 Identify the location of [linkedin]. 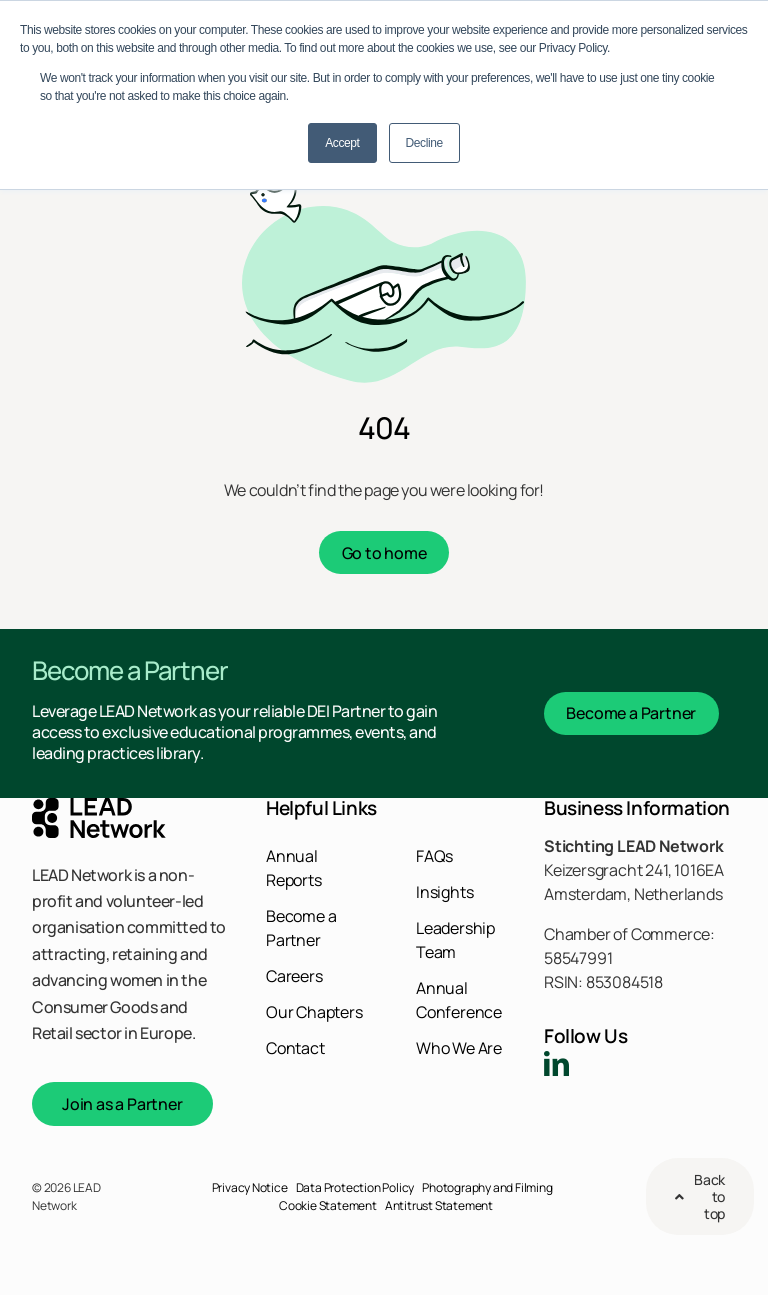
(556, 1063).